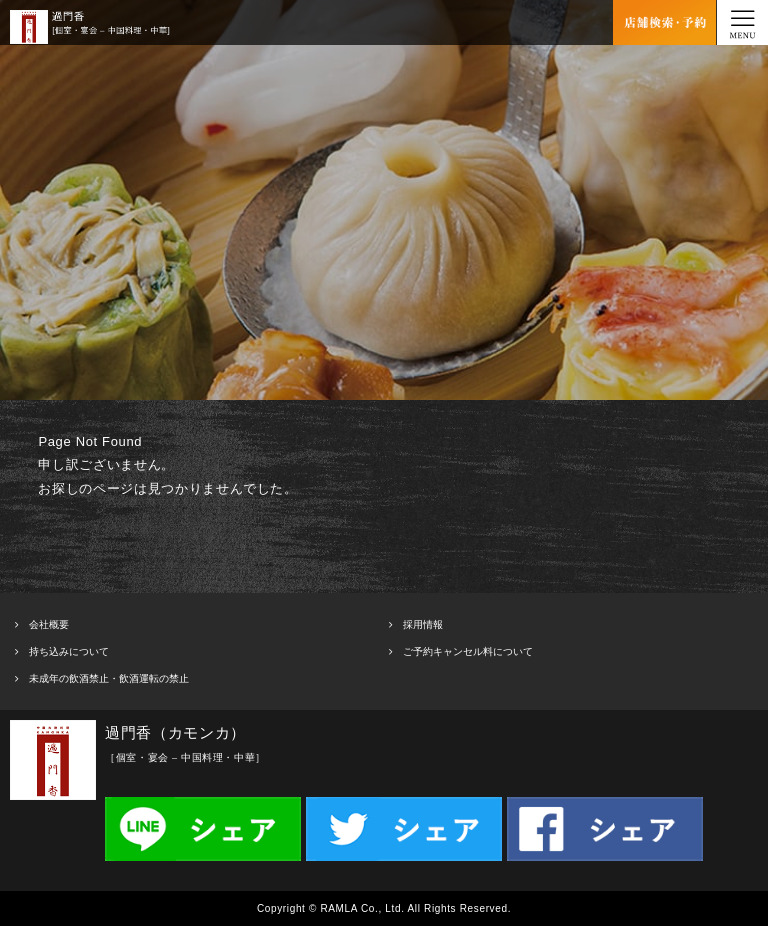 The width and height of the screenshot is (768, 926). Describe the element at coordinates (69, 651) in the screenshot. I see `持ち込みについて` at that location.